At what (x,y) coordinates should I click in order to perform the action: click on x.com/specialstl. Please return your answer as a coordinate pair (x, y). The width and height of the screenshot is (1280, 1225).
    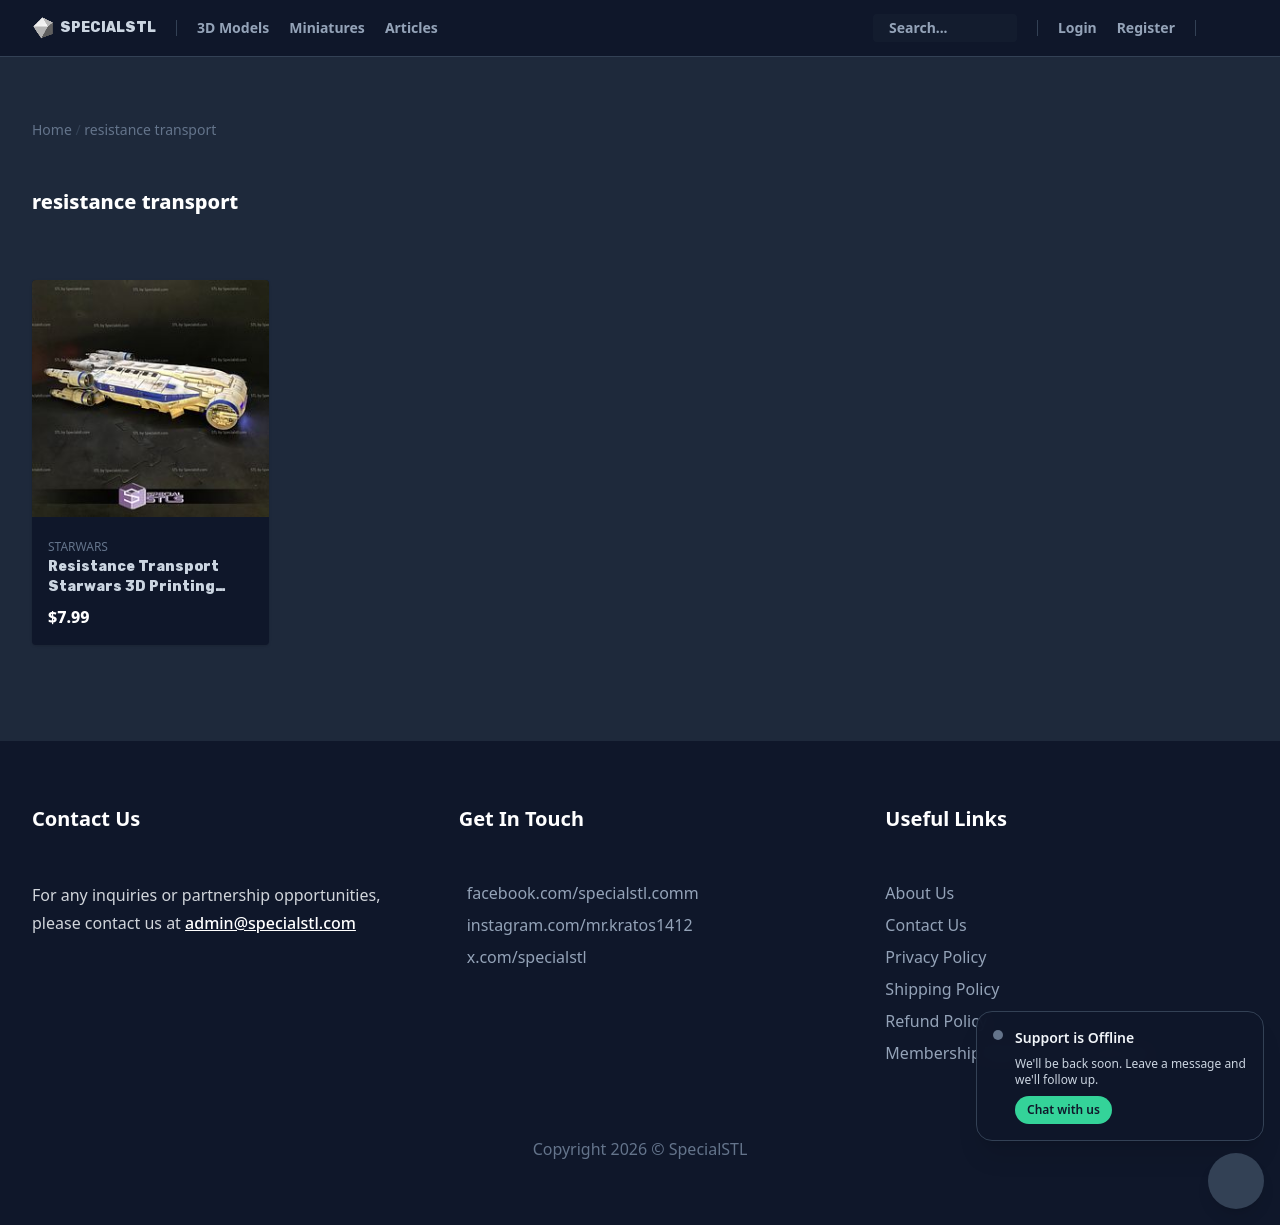
    Looking at the image, I should click on (527, 957).